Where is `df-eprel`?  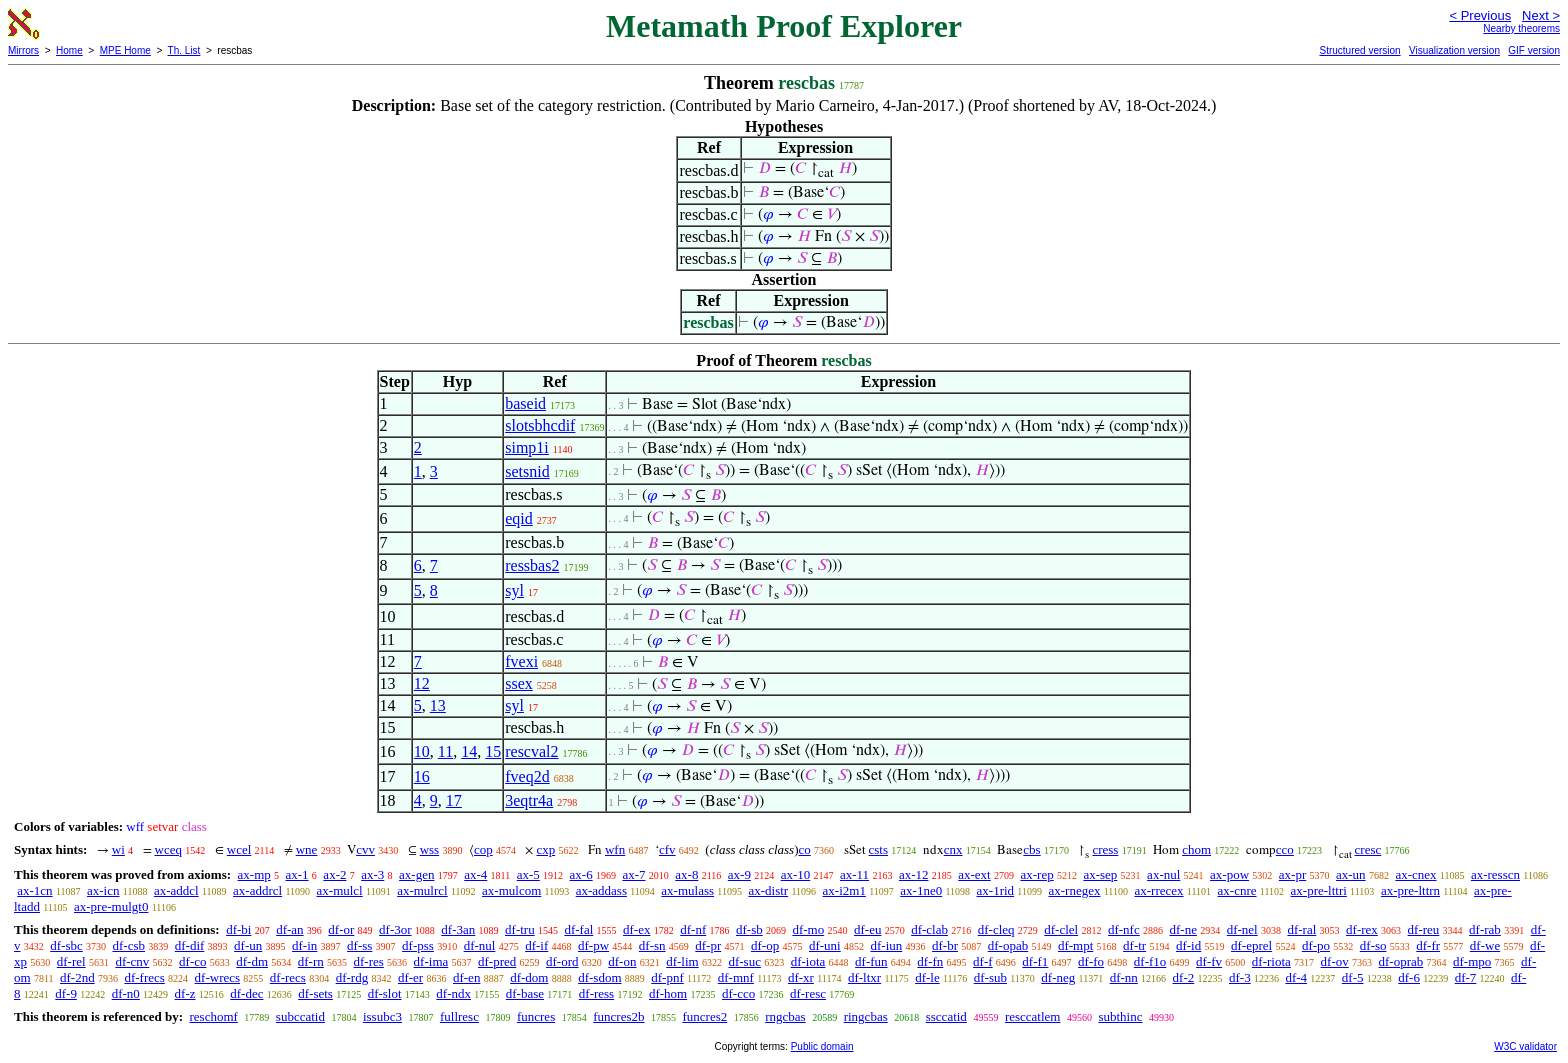
df-eprel is located at coordinates (1251, 945).